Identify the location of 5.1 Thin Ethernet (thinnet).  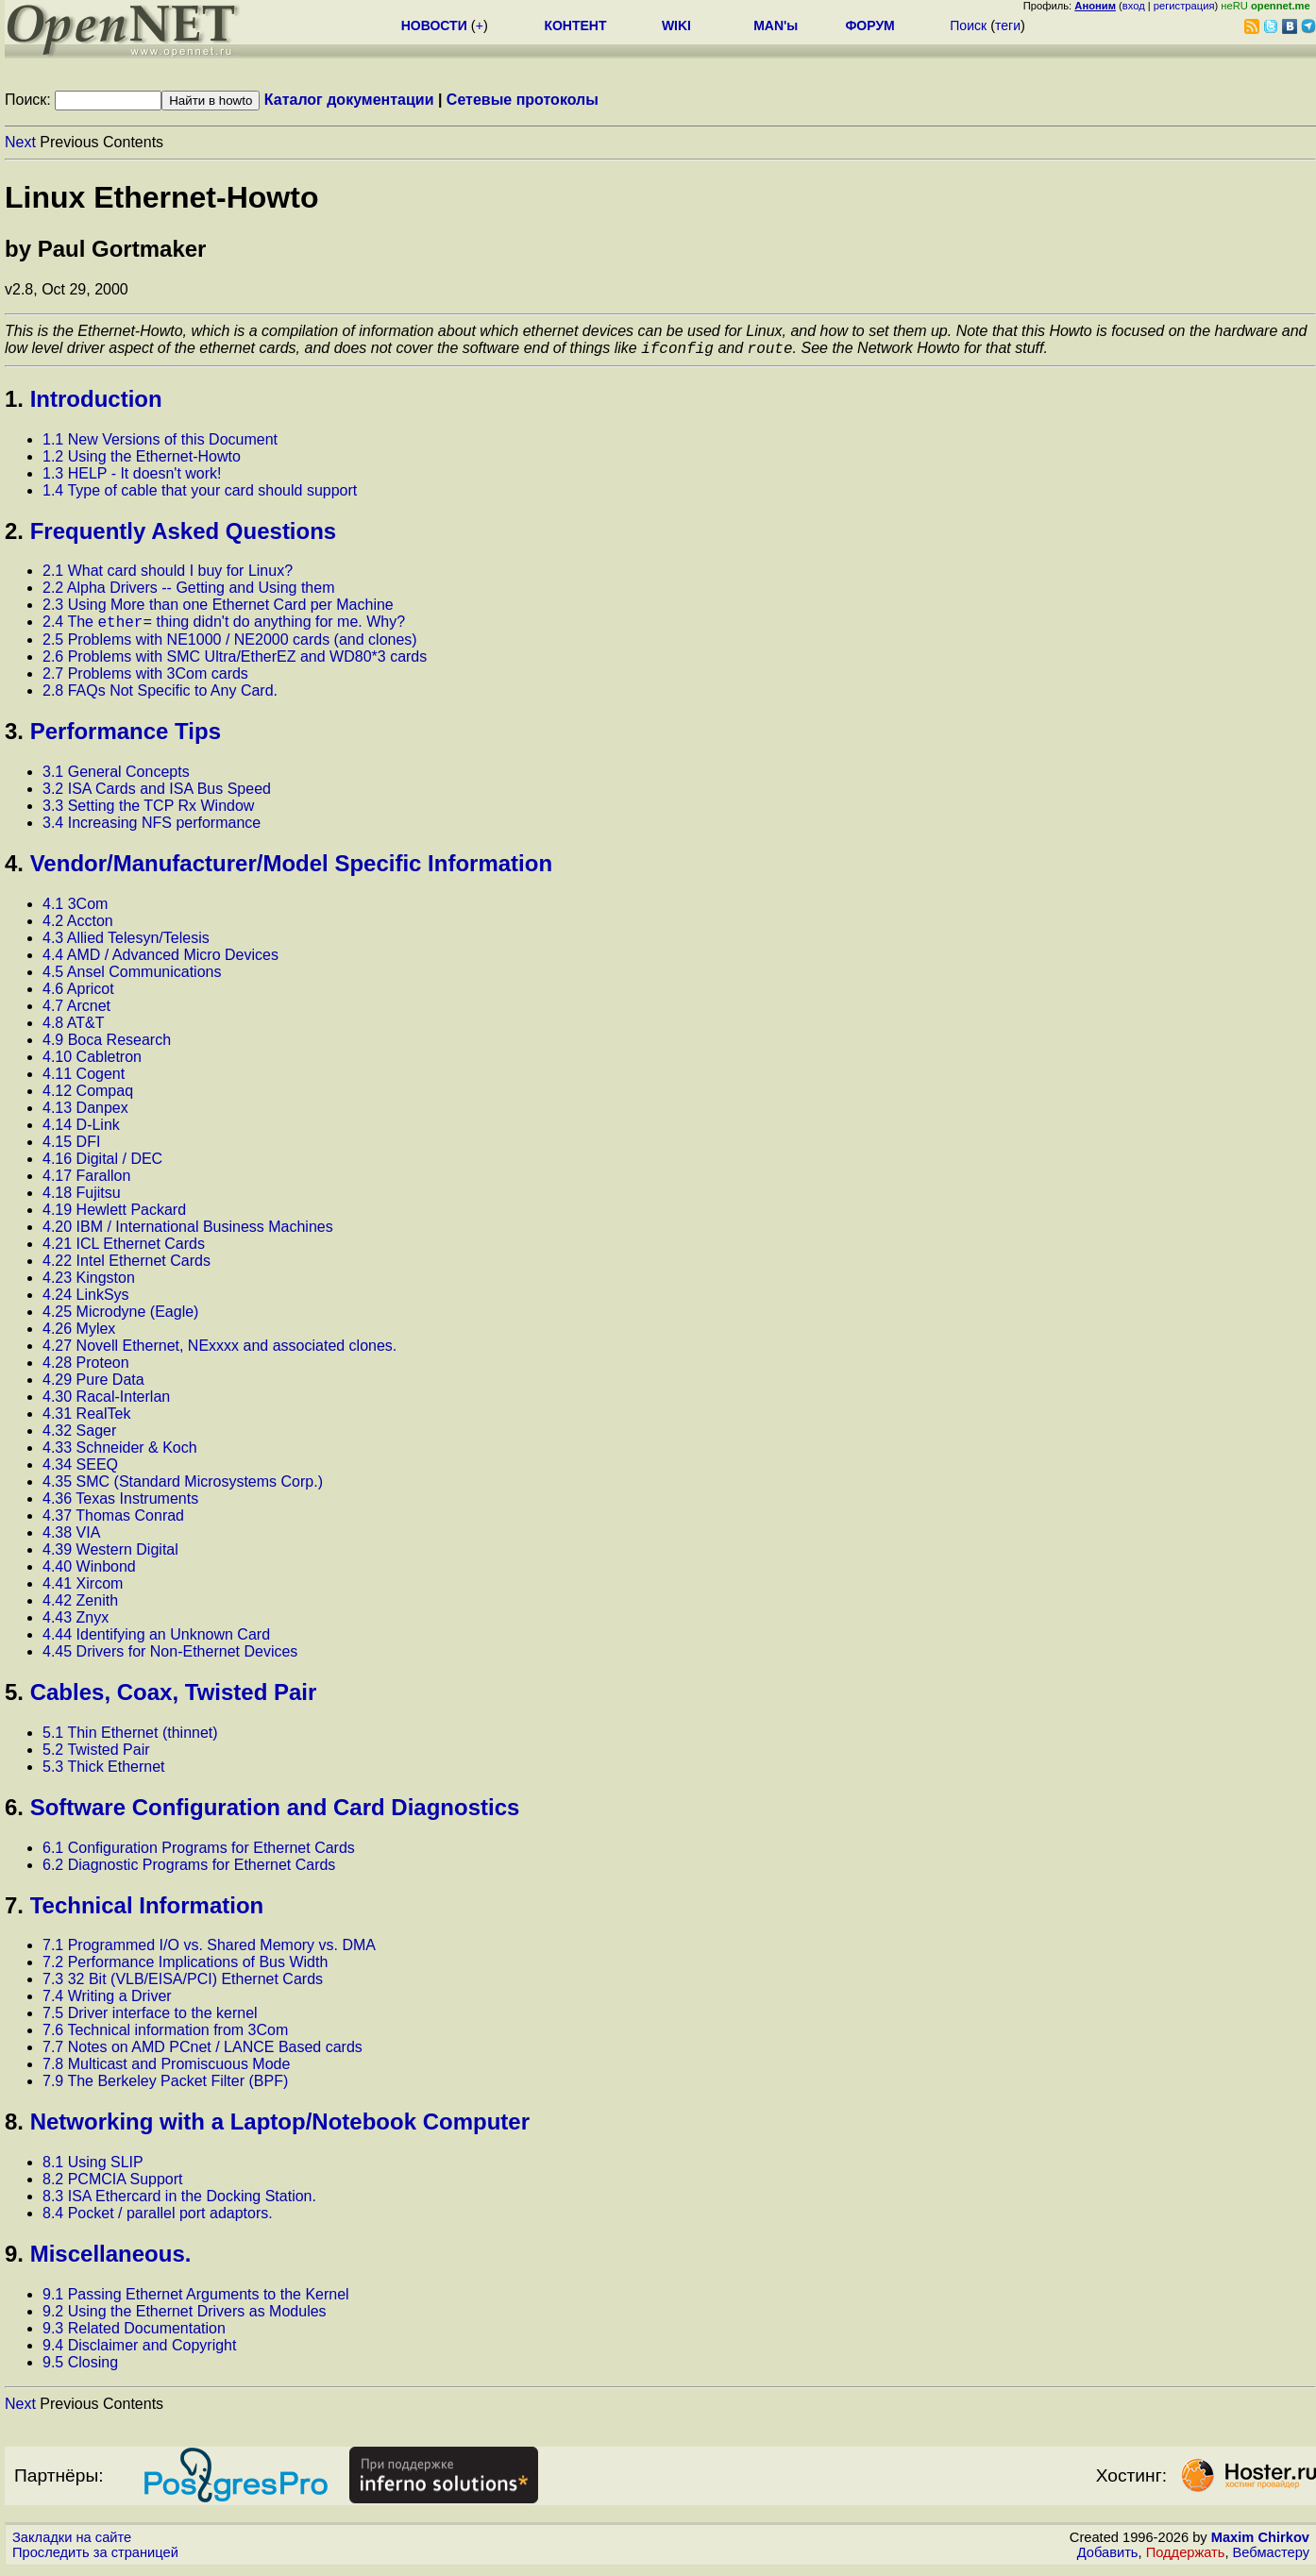
(130, 1738).